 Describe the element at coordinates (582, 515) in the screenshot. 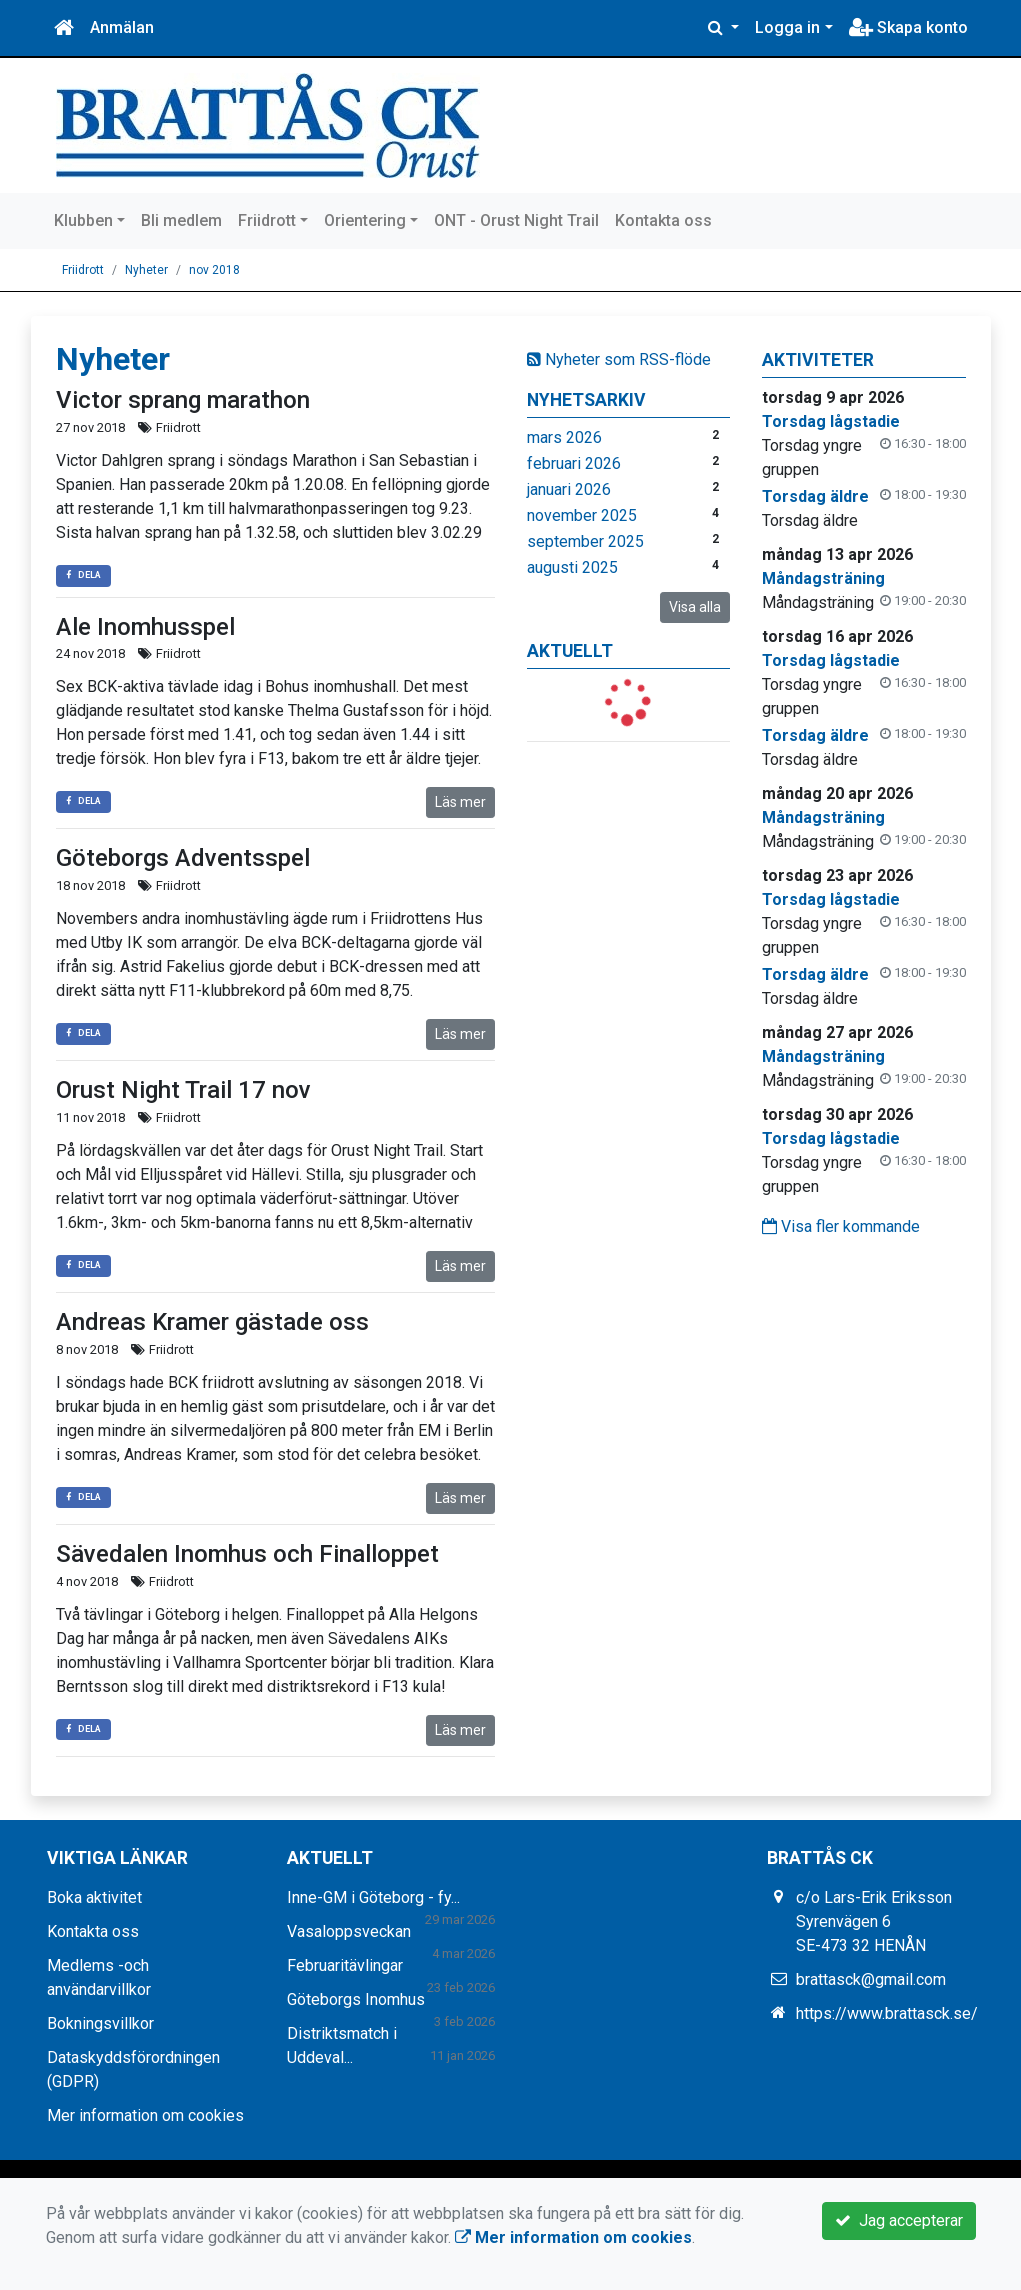

I see `november 2025` at that location.